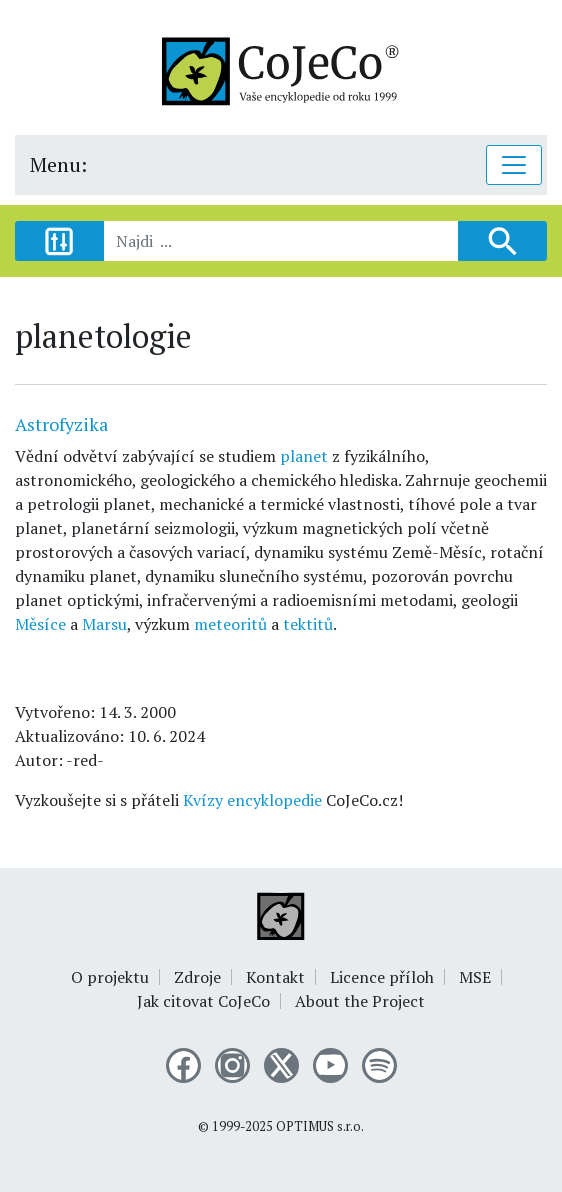 This screenshot has height=1192, width=562. What do you see at coordinates (230, 624) in the screenshot?
I see `meteoritů` at bounding box center [230, 624].